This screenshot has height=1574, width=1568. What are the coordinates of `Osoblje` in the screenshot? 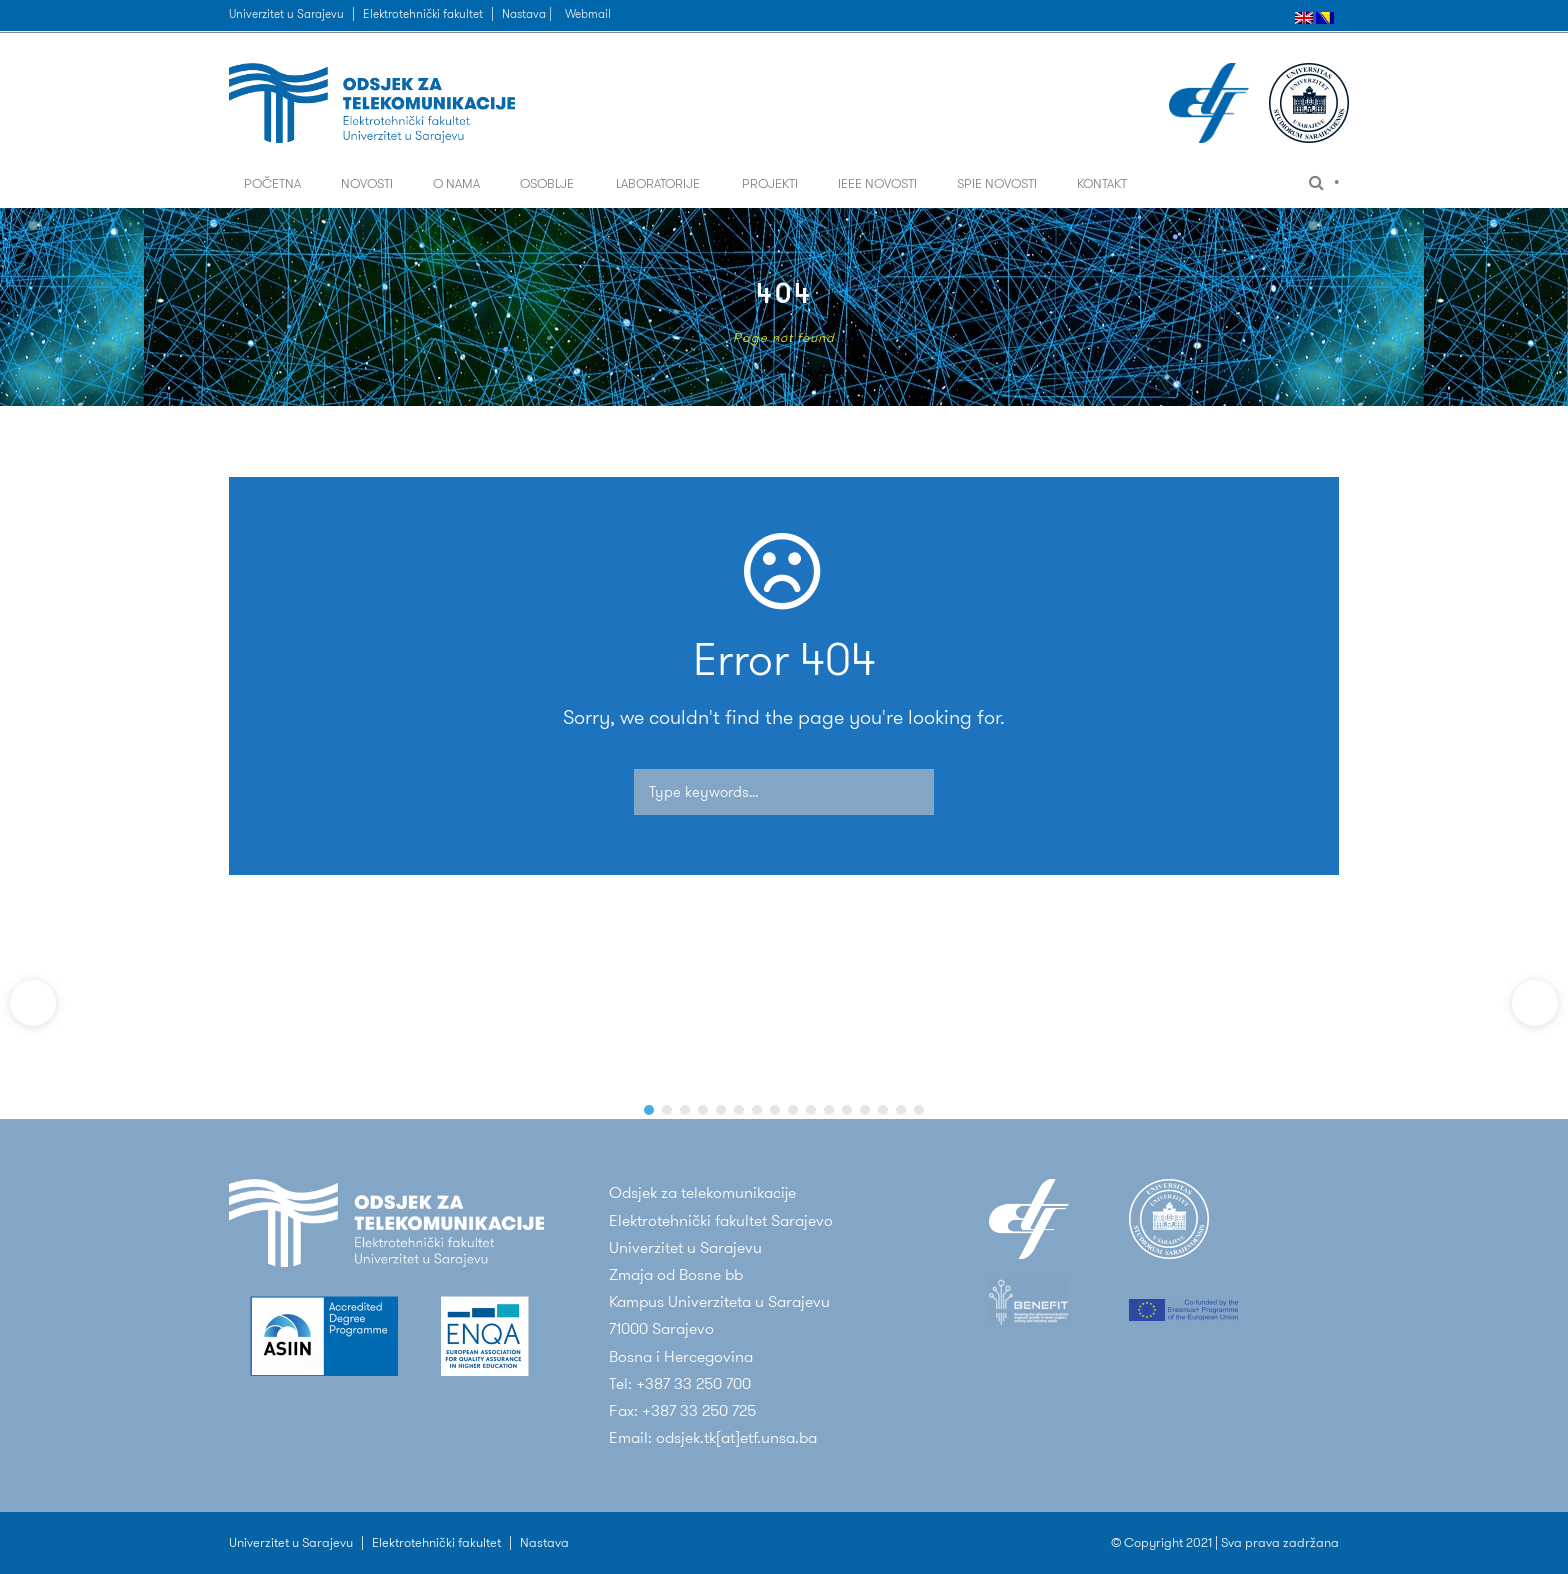 It's located at (547, 183).